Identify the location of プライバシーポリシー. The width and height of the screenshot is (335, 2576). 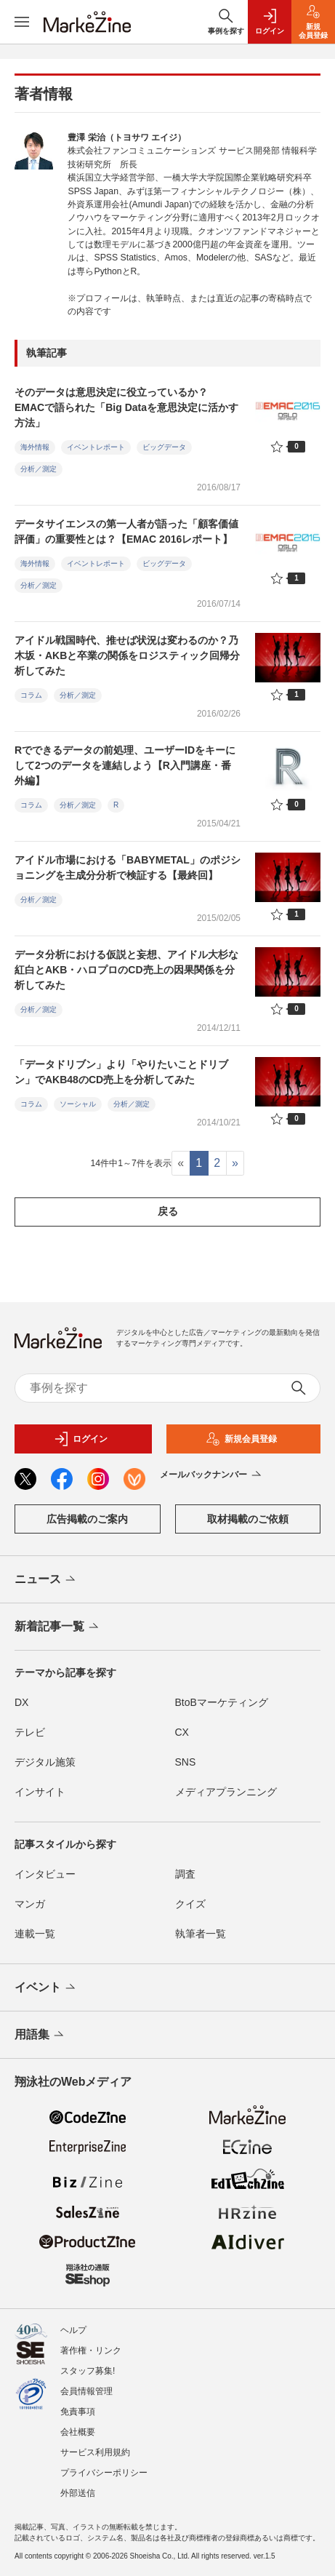
(104, 2473).